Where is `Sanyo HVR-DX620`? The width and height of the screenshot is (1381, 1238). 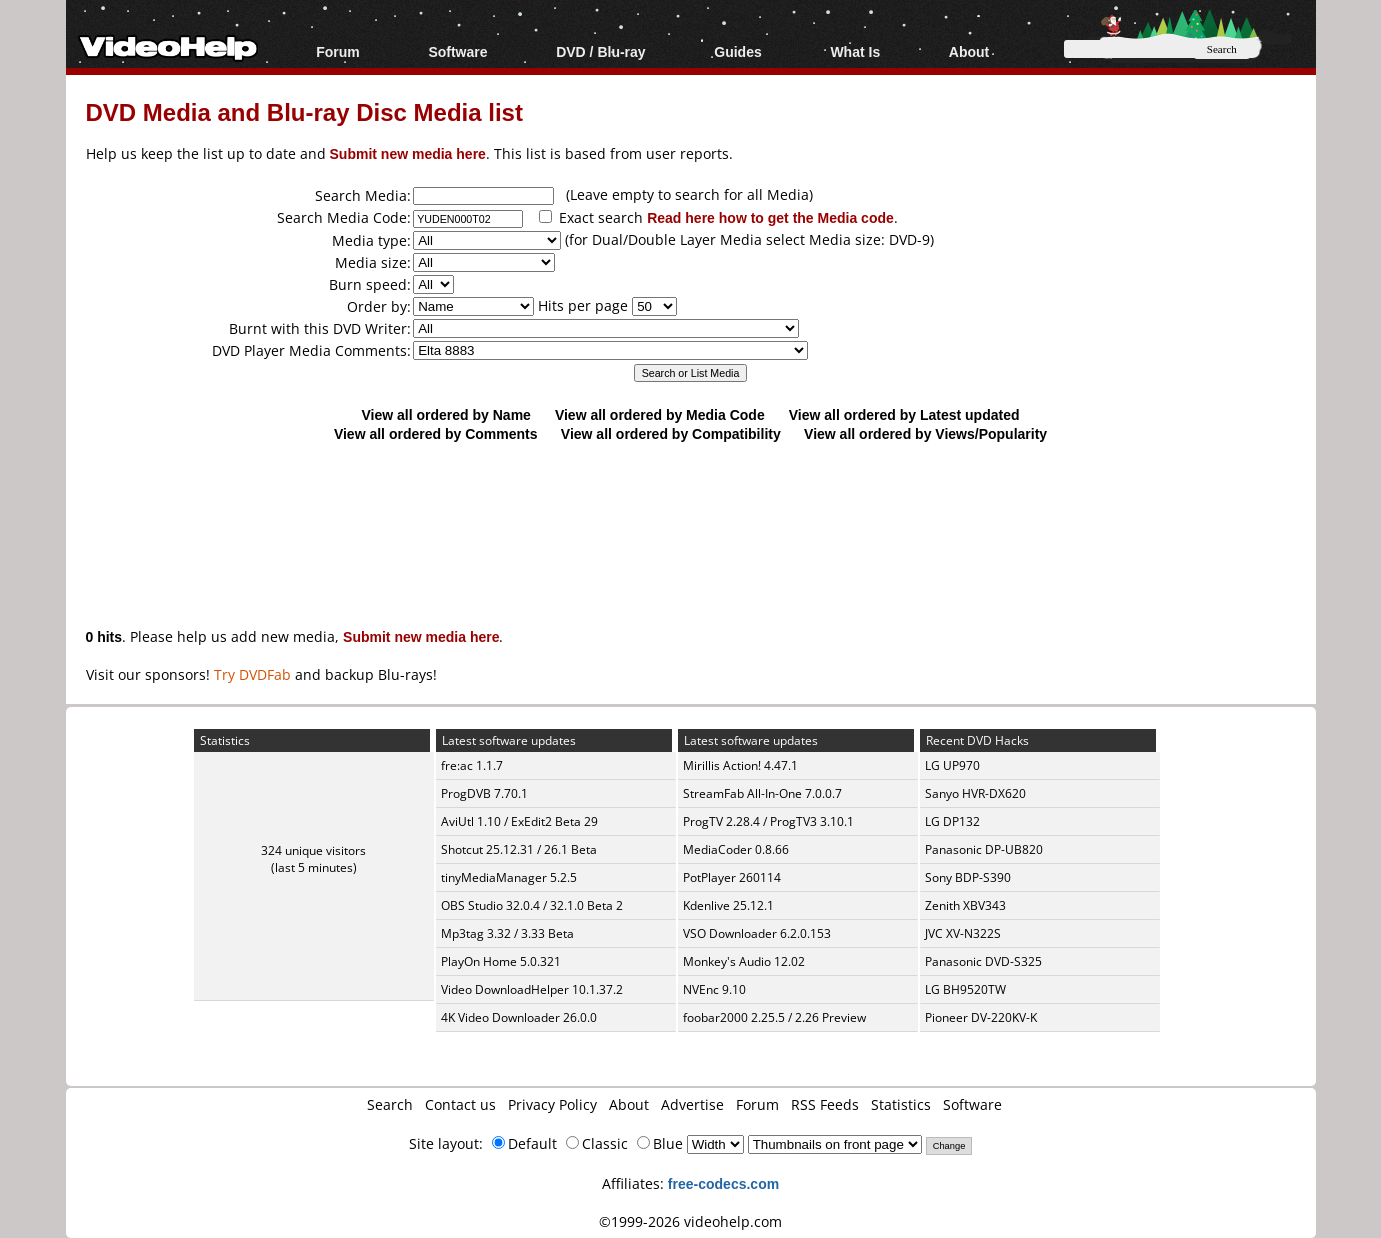 Sanyo HVR-DX620 is located at coordinates (975, 793).